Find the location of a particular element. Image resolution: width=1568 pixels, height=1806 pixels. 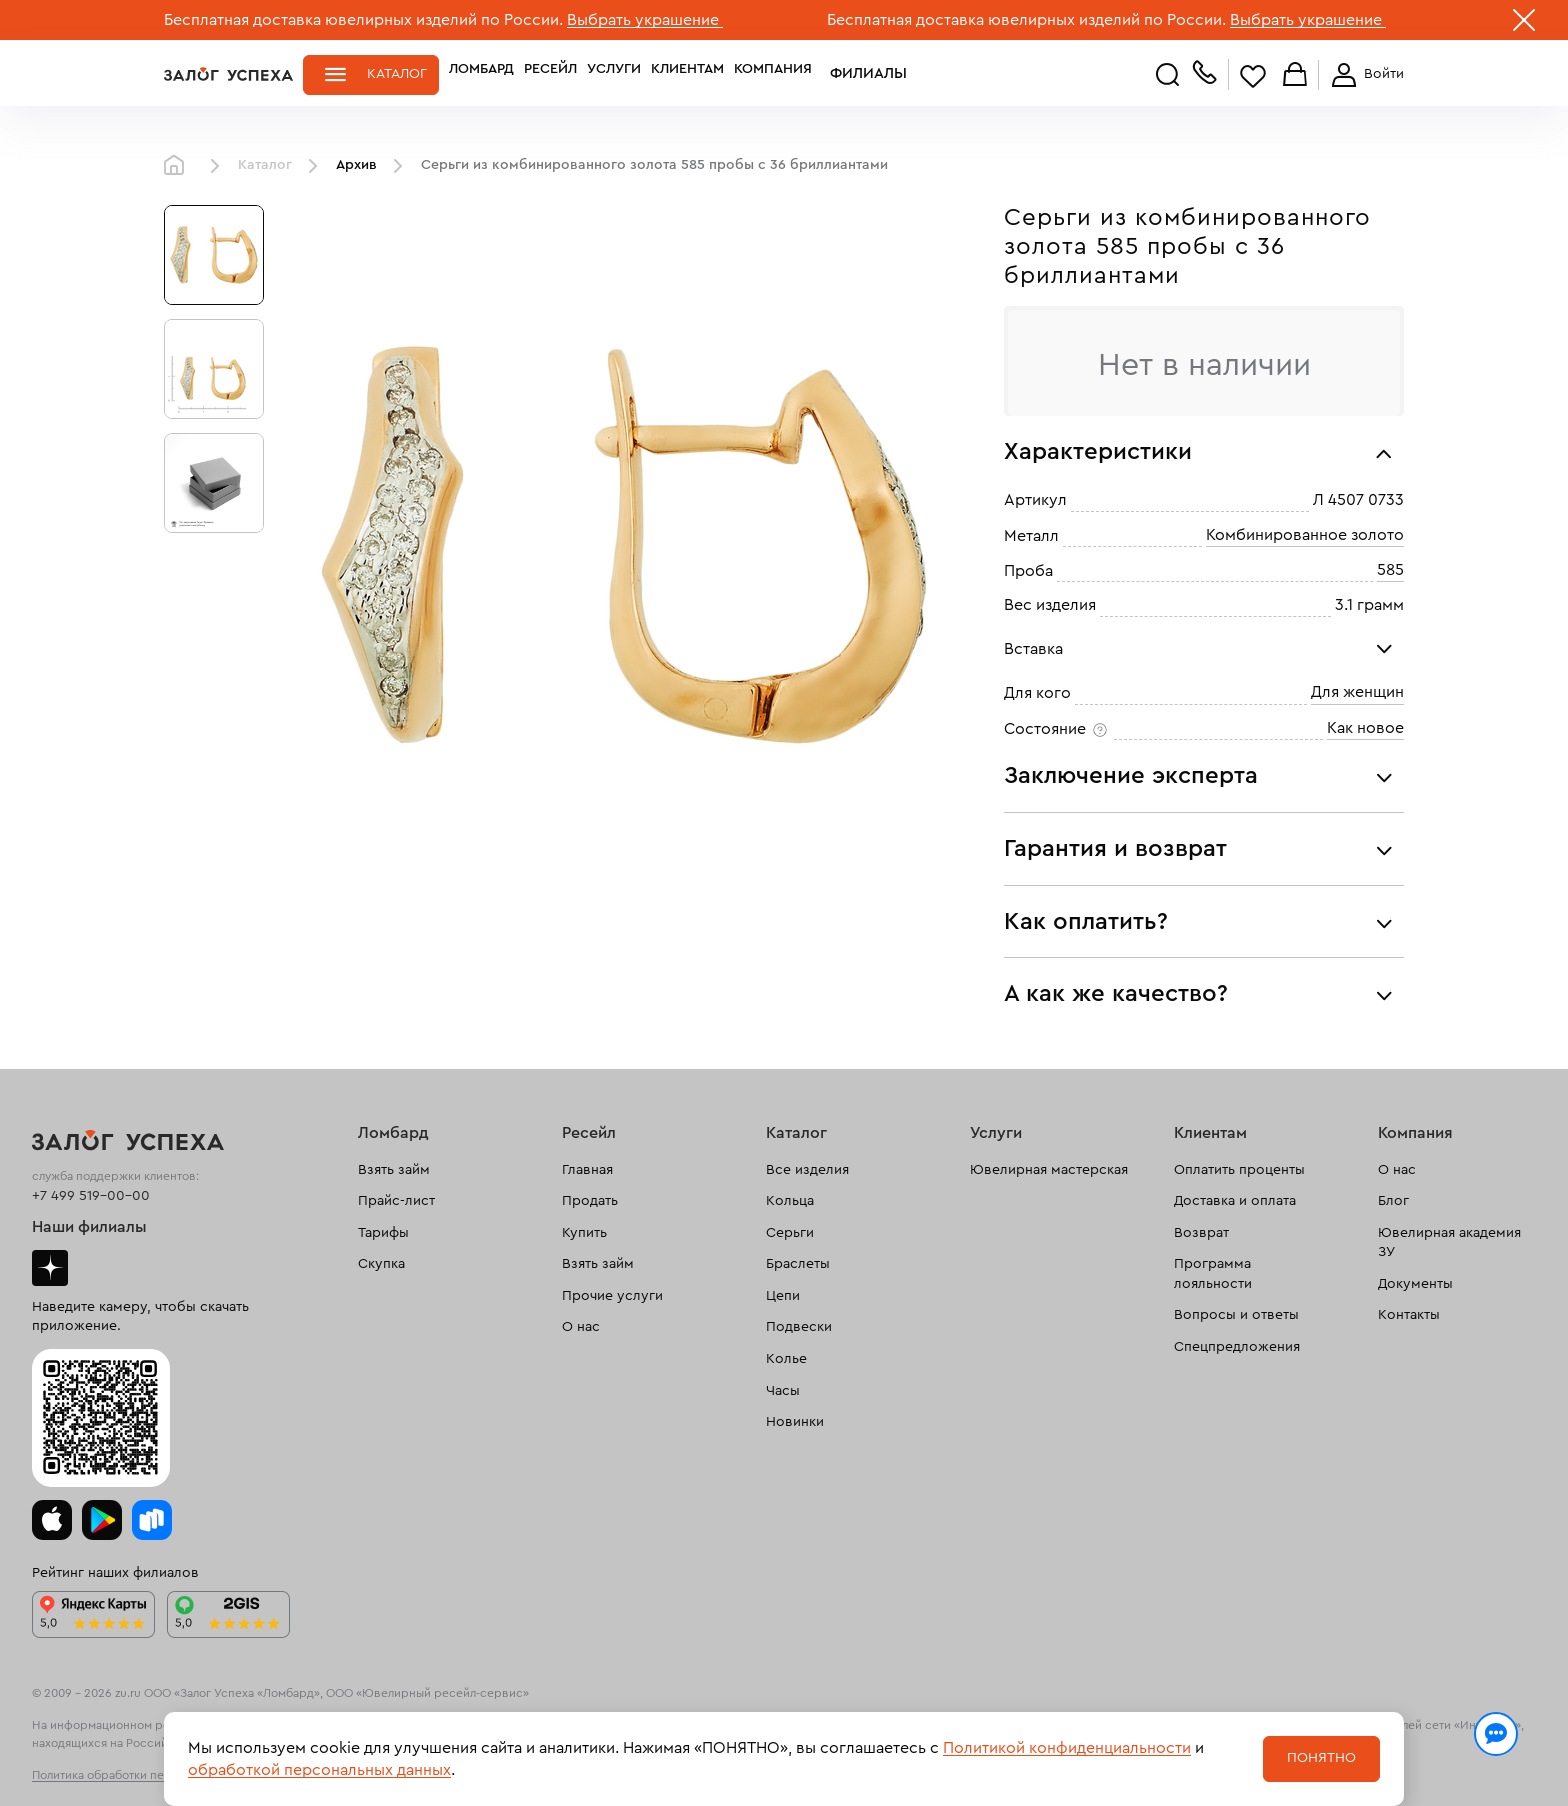

Комбинированное золото is located at coordinates (1305, 535).